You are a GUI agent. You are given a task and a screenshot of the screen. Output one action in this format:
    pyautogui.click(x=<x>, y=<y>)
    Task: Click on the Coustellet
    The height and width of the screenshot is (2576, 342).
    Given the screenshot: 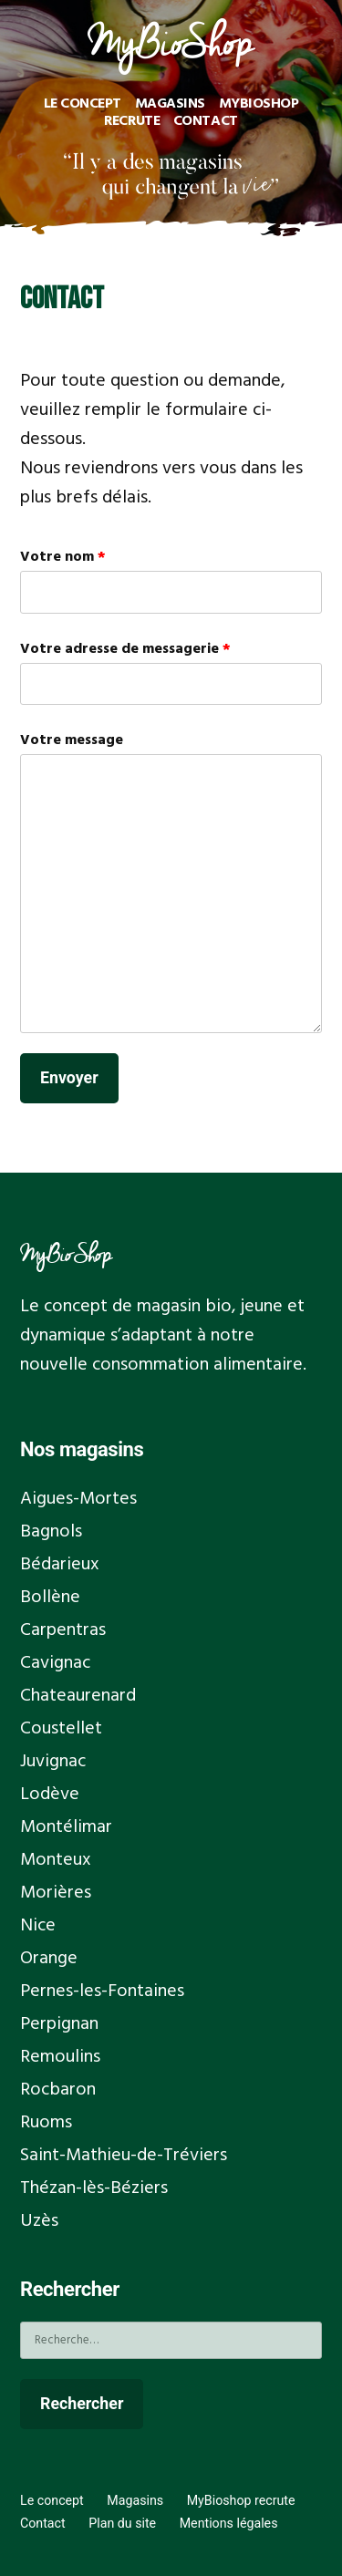 What is the action you would take?
    pyautogui.click(x=61, y=1728)
    